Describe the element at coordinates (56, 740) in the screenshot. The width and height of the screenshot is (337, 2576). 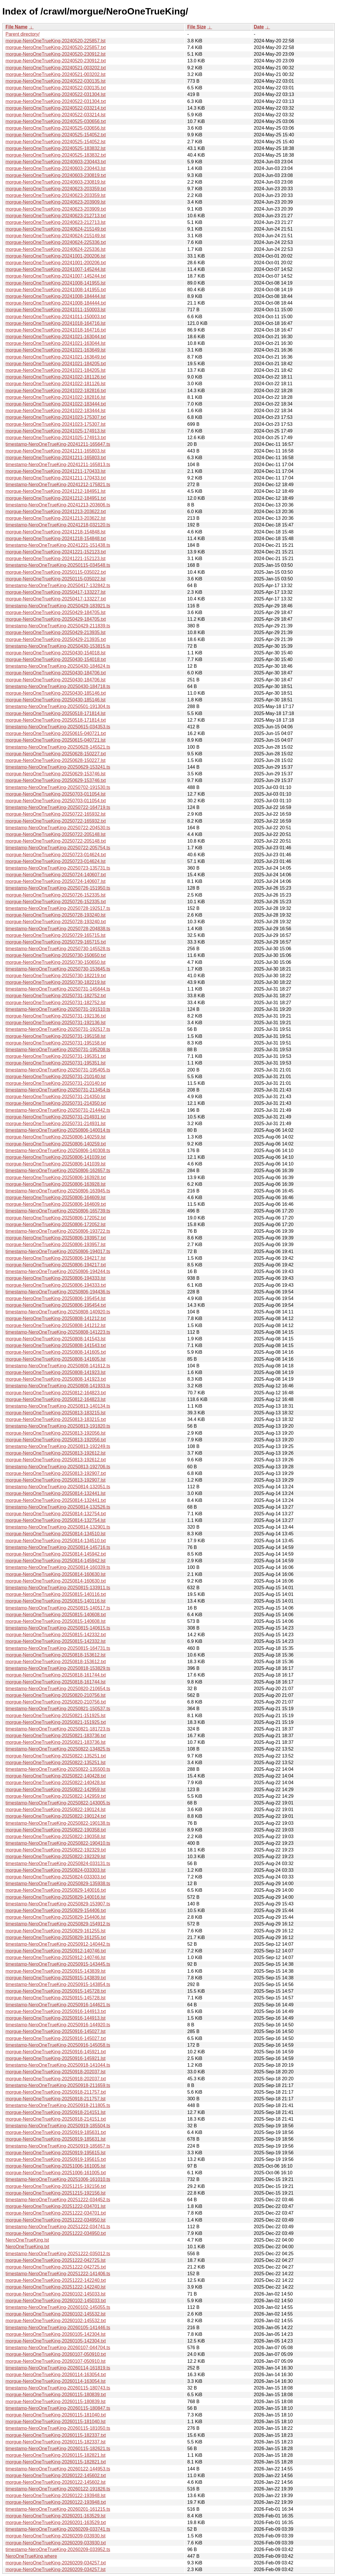
I see `morgue-NeroOneTrueKing-20250615-040721.lst` at that location.